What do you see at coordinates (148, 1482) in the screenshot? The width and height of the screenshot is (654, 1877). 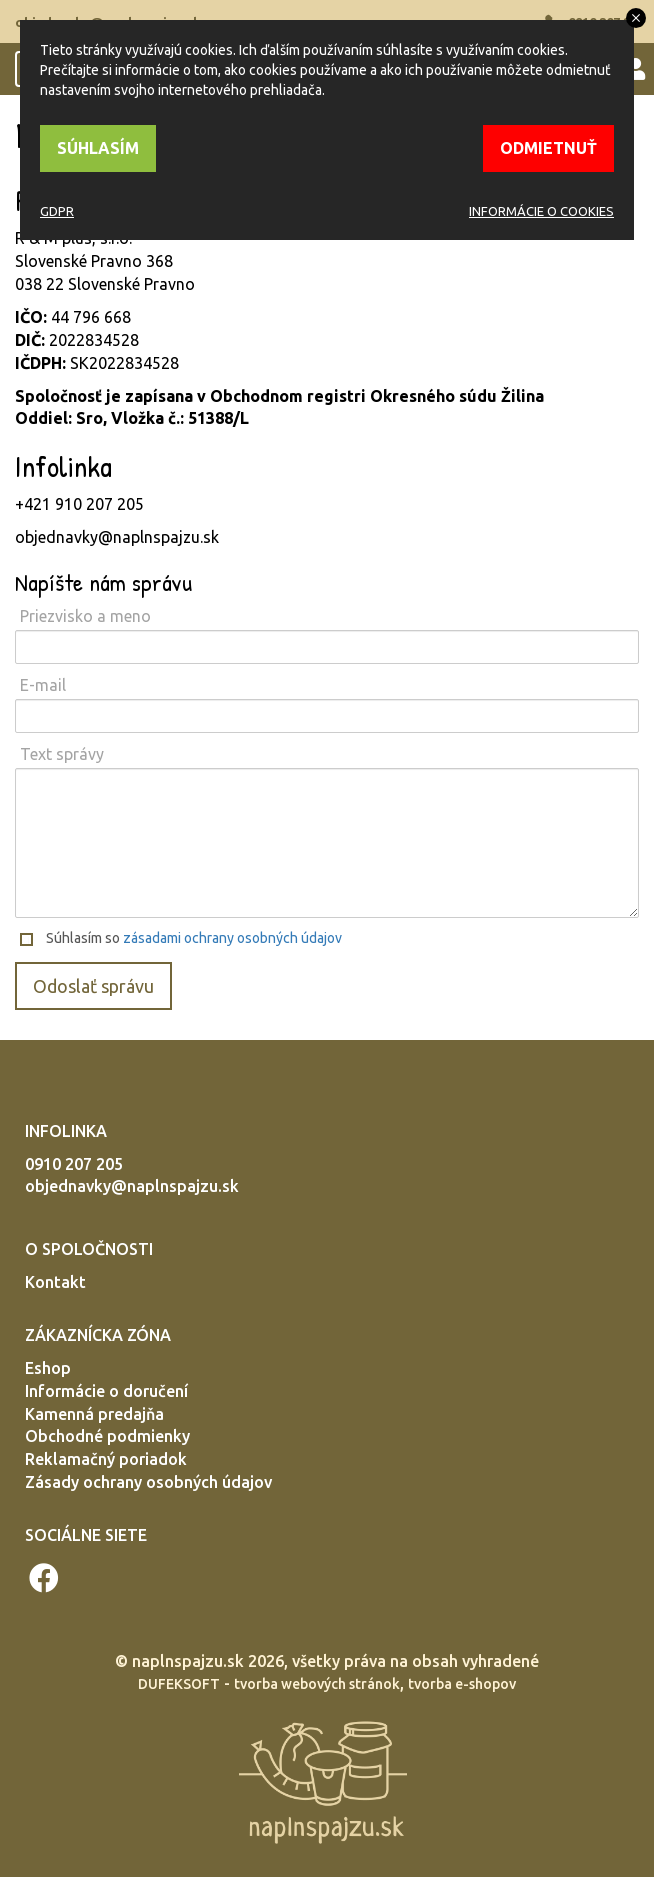 I see `Zásady ochrany osobných údajov` at bounding box center [148, 1482].